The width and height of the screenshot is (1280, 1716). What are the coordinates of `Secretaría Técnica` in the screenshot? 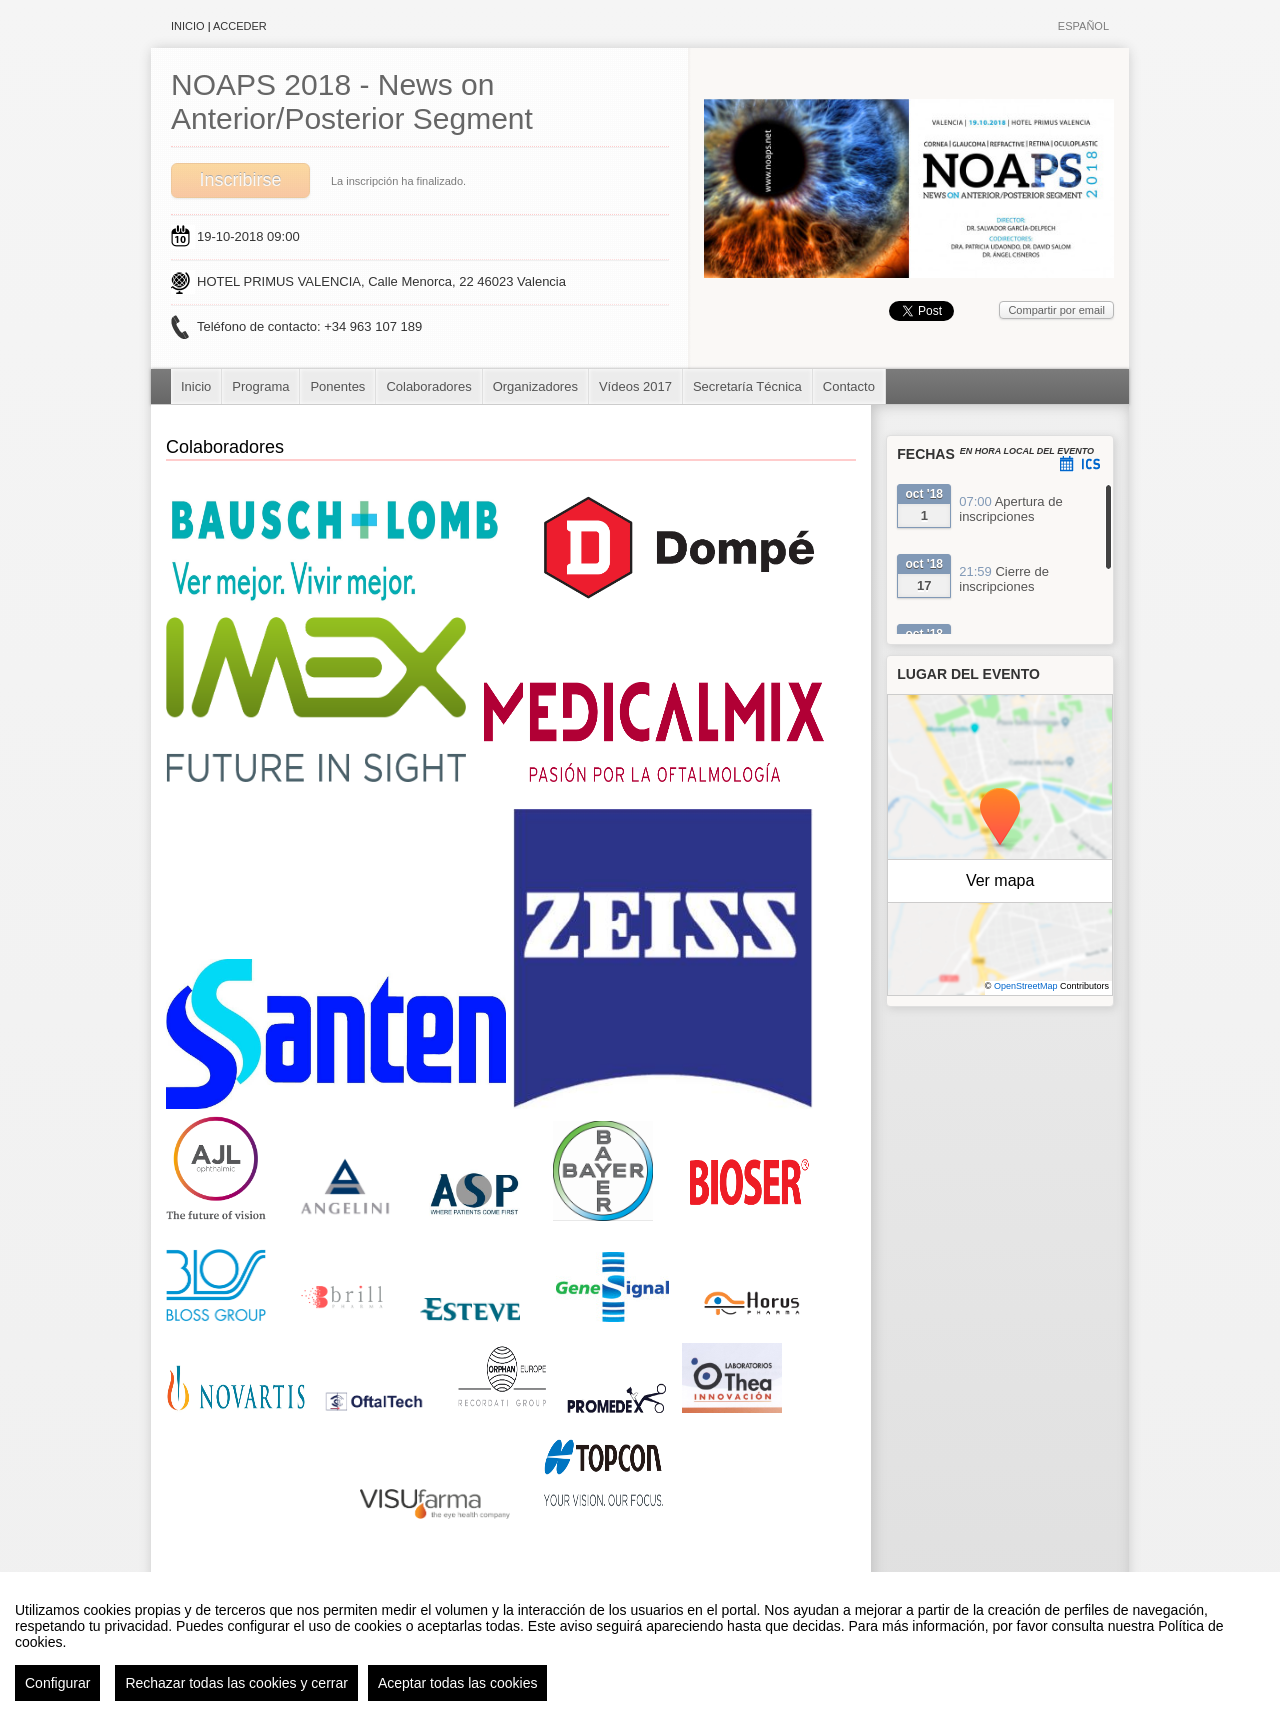 It's located at (747, 386).